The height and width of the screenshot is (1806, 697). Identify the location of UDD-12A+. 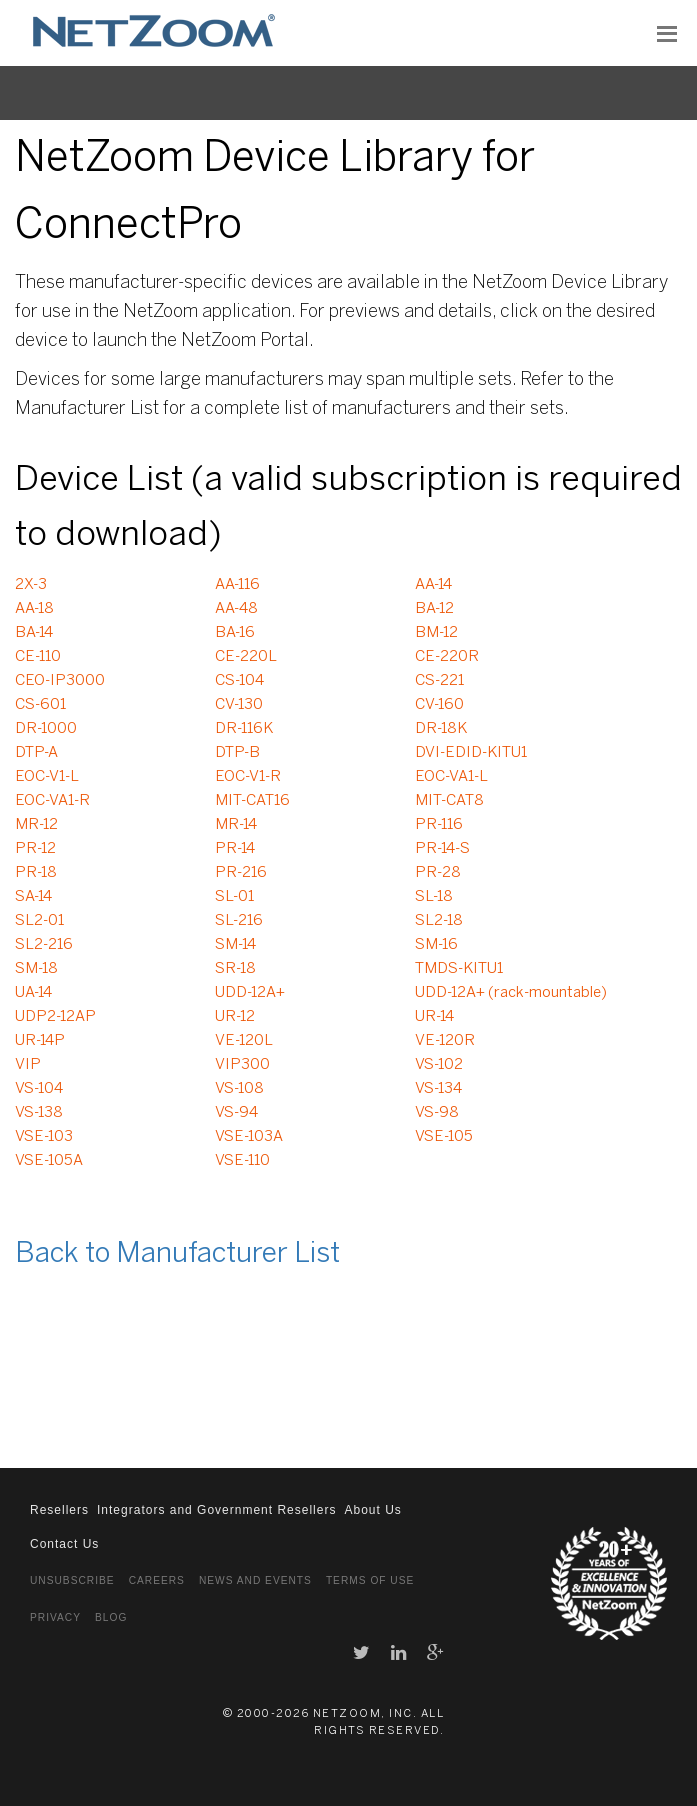
(250, 993).